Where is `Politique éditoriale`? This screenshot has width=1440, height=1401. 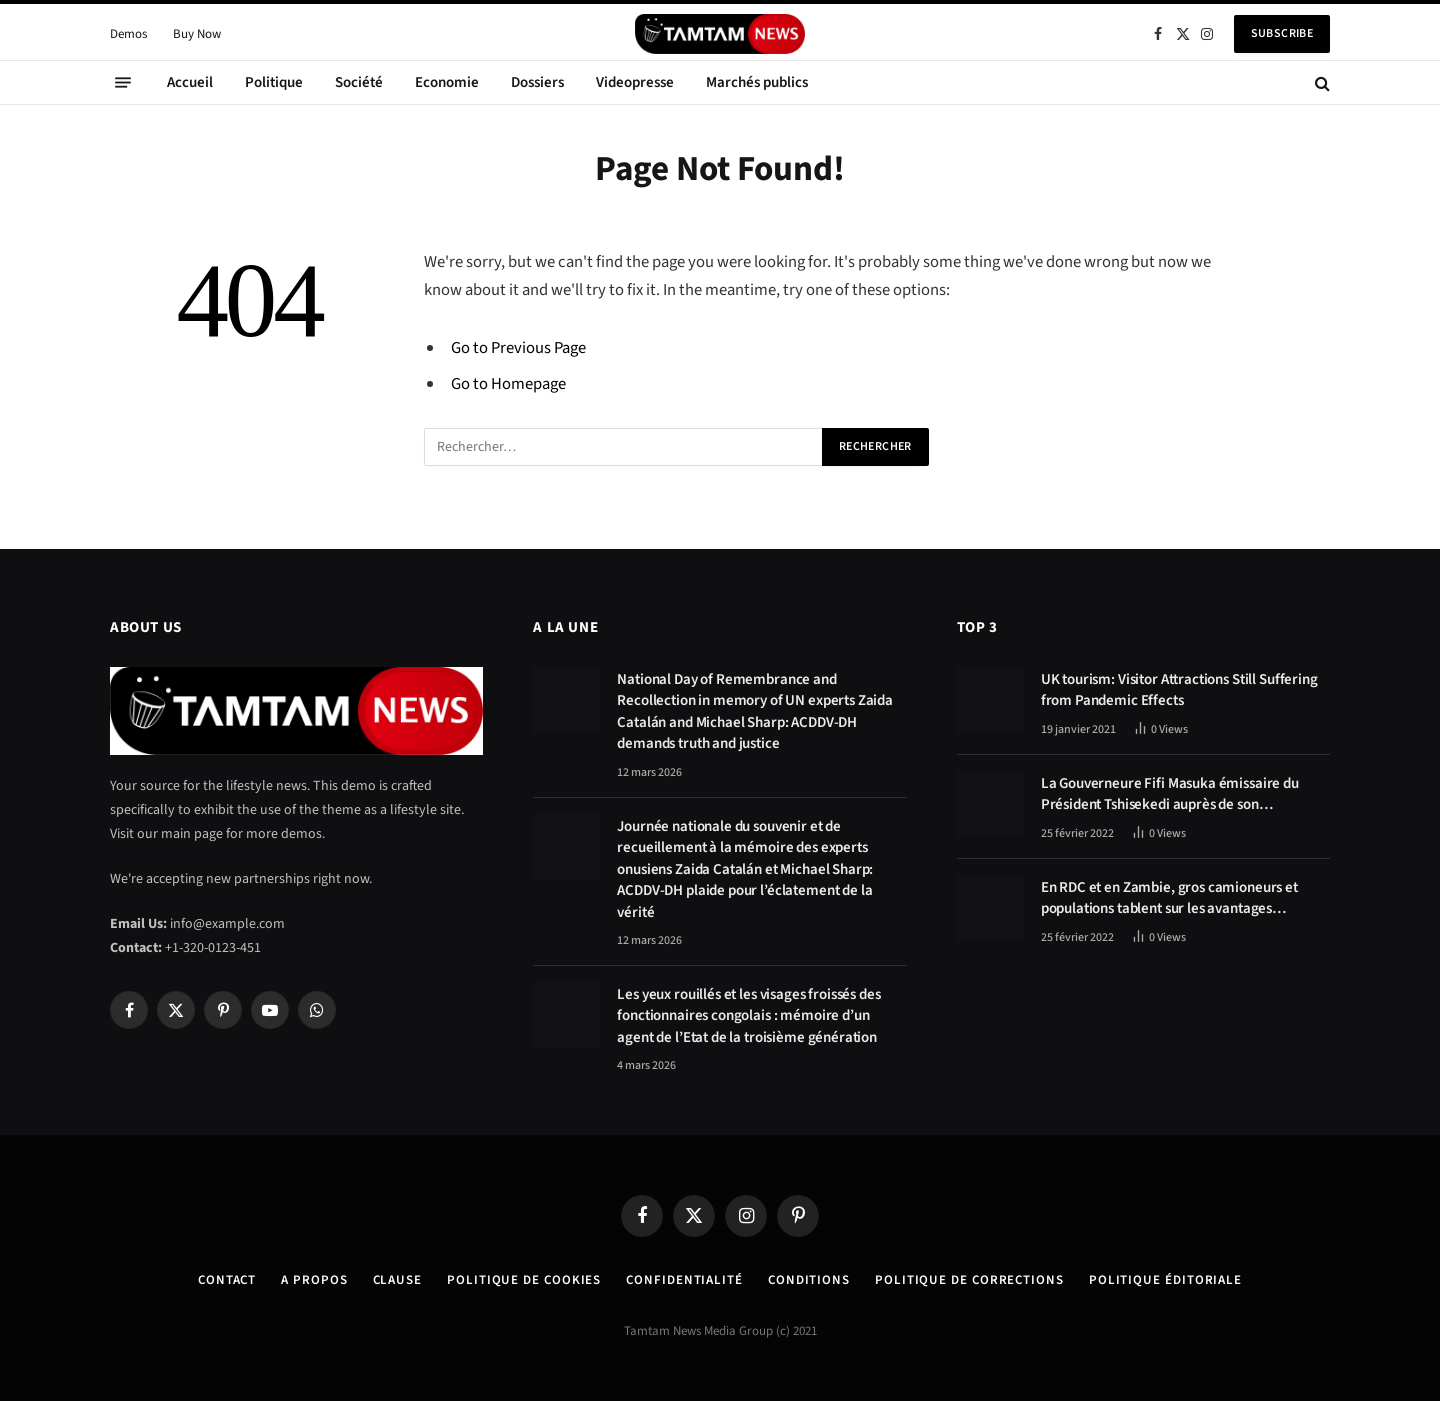 Politique éditoriale is located at coordinates (1165, 1280).